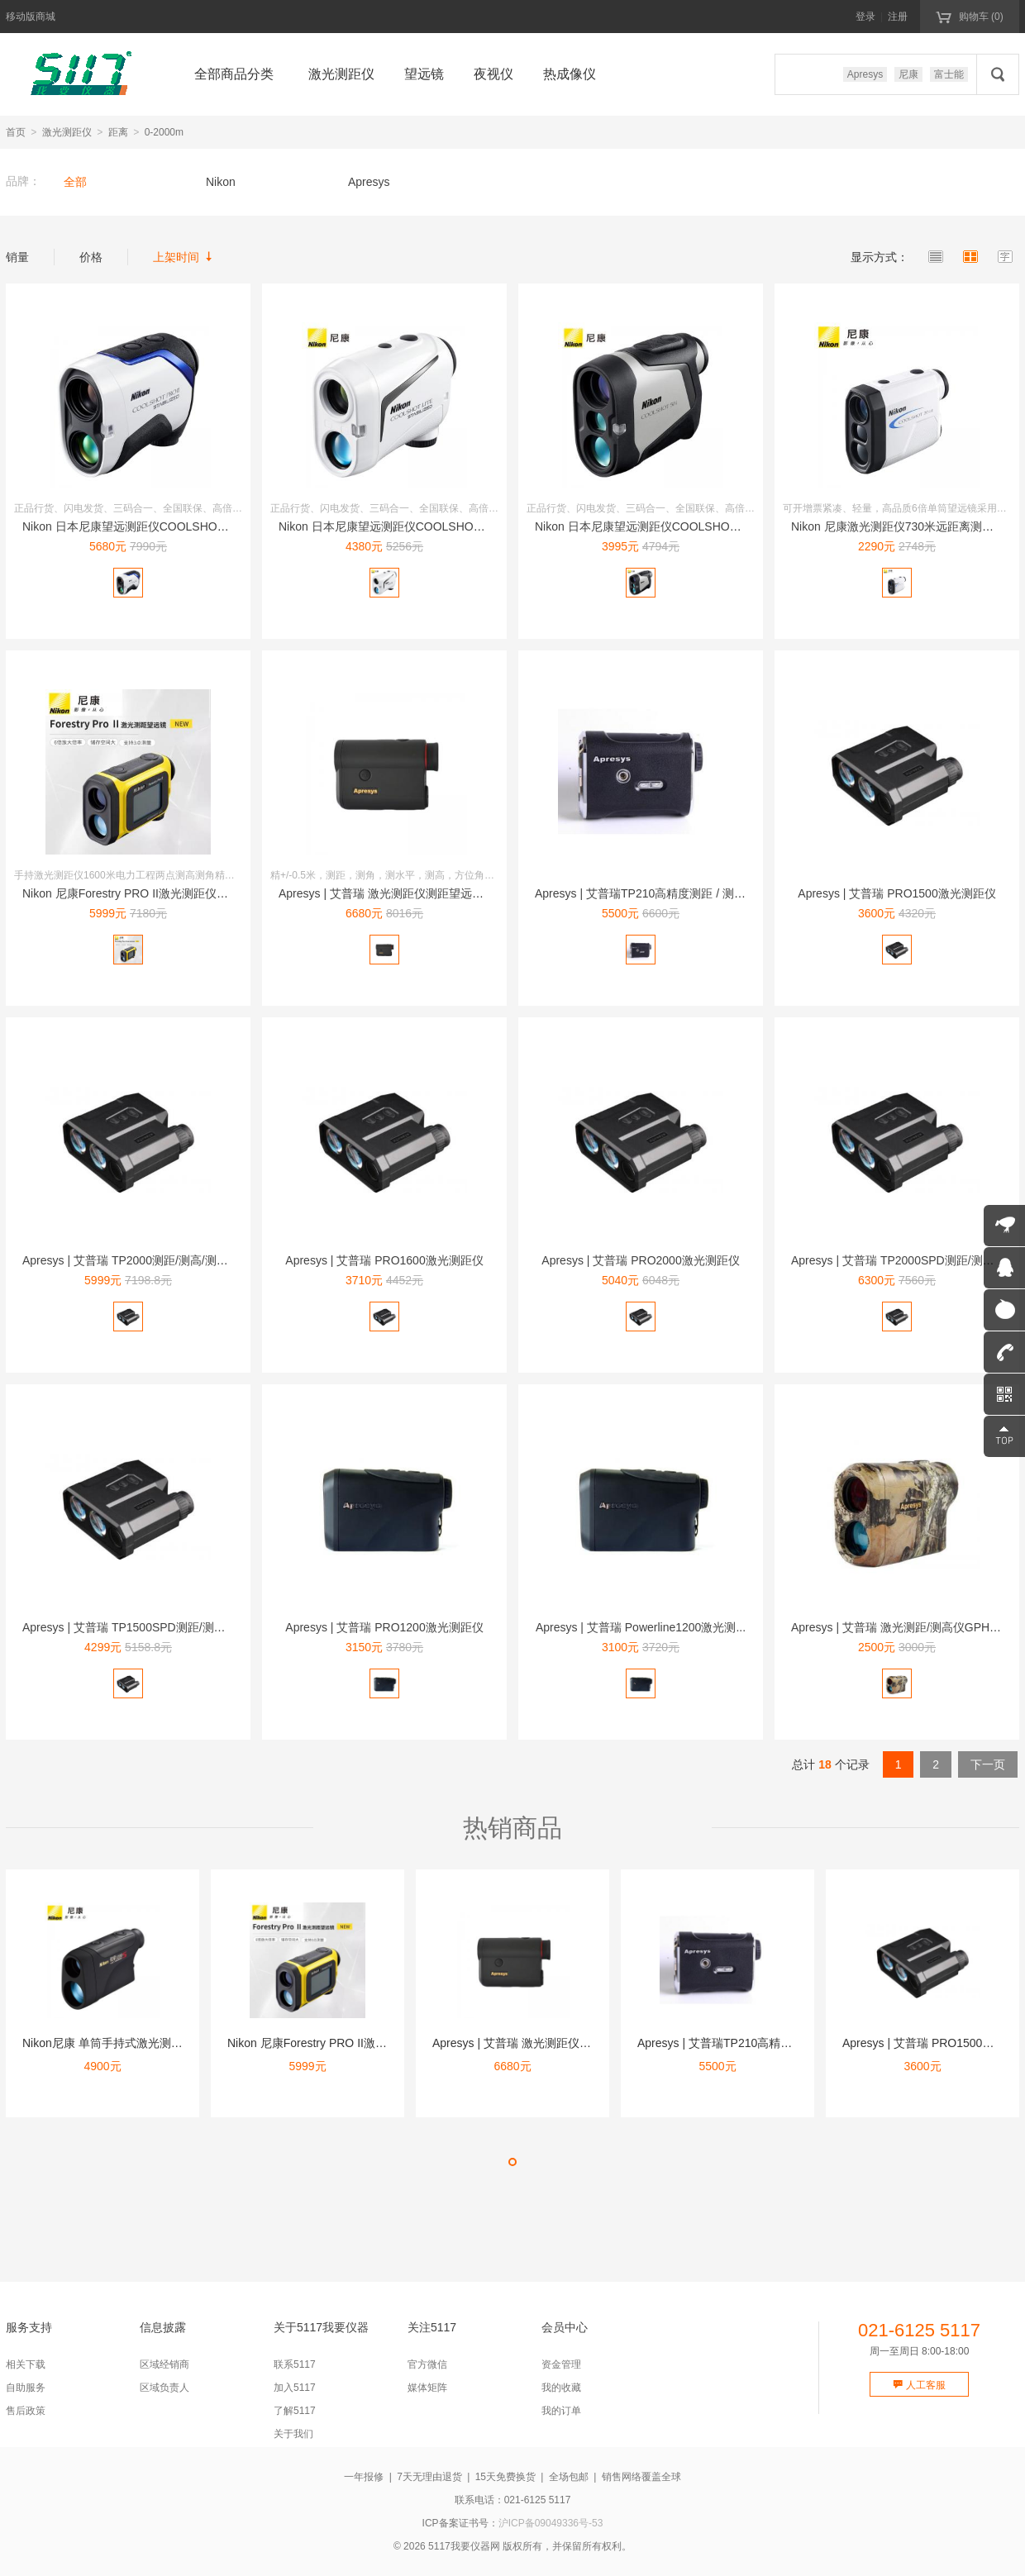 The height and width of the screenshot is (2576, 1025). Describe the element at coordinates (865, 16) in the screenshot. I see `登录` at that location.